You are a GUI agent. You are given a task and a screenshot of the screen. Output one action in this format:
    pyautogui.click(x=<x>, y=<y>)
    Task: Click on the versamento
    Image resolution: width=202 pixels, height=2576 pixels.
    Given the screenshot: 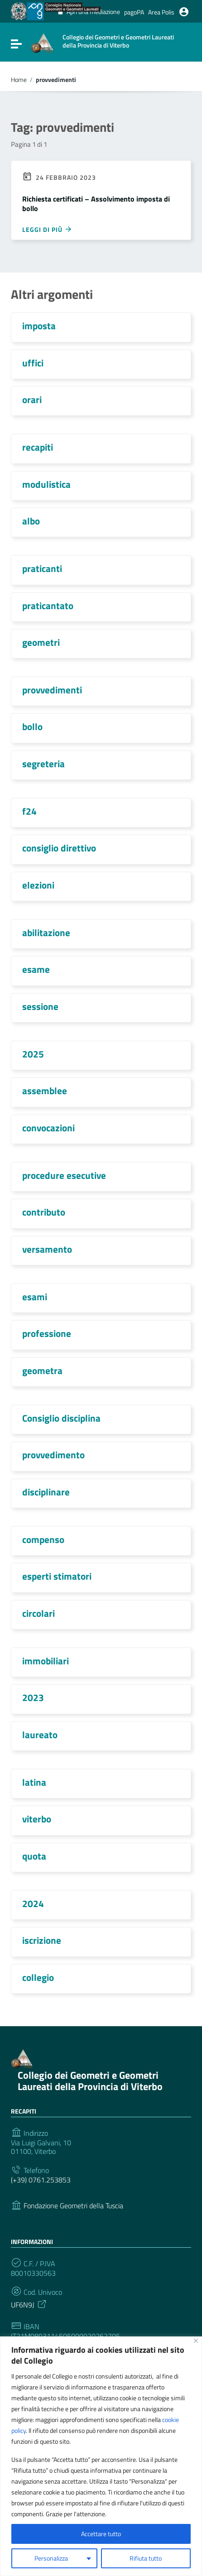 What is the action you would take?
    pyautogui.click(x=47, y=1249)
    